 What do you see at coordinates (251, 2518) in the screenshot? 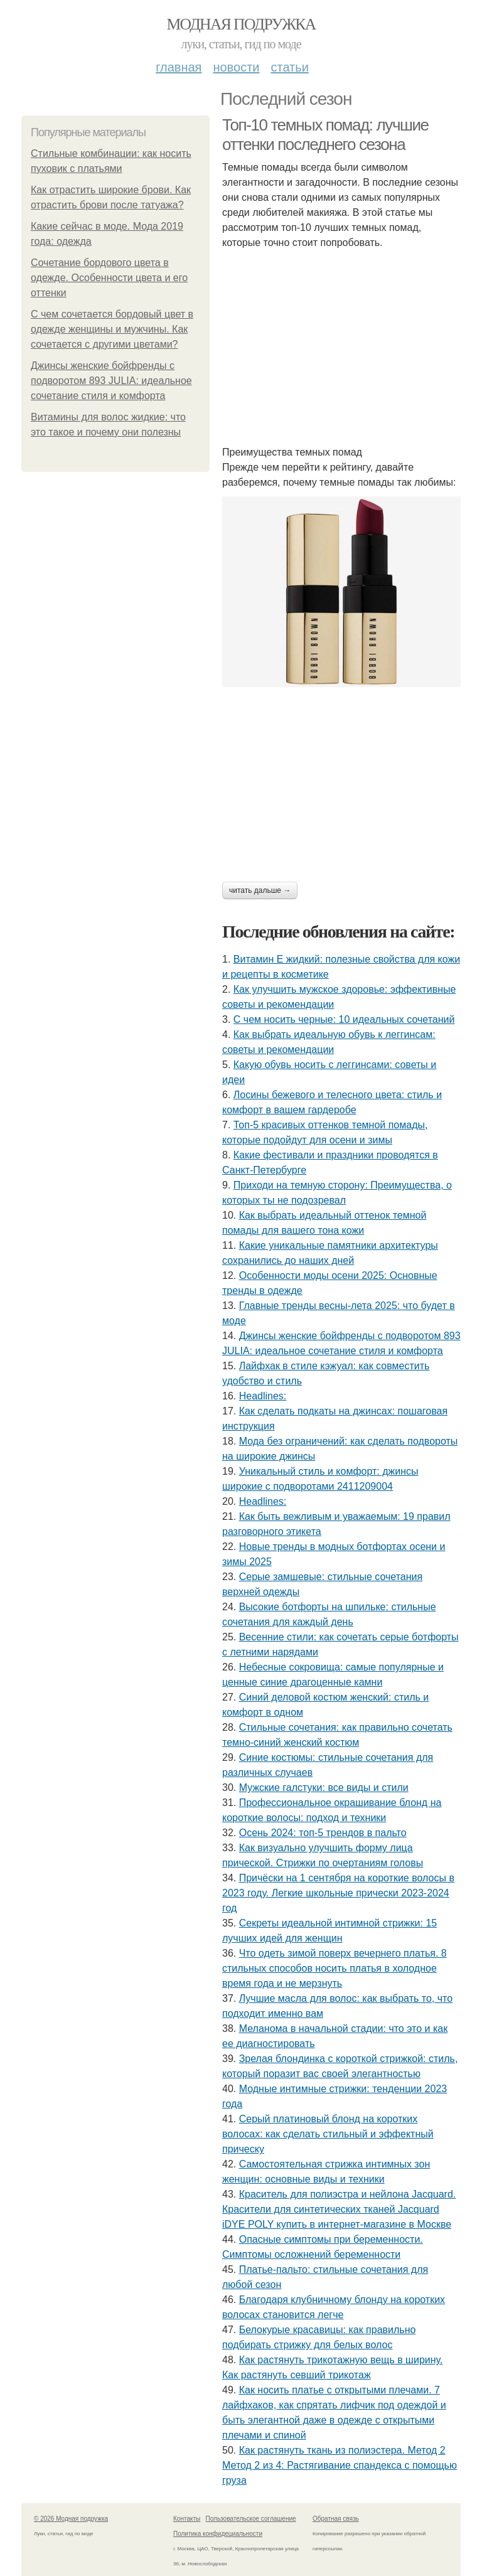
I see `Пользовательское соглашение` at bounding box center [251, 2518].